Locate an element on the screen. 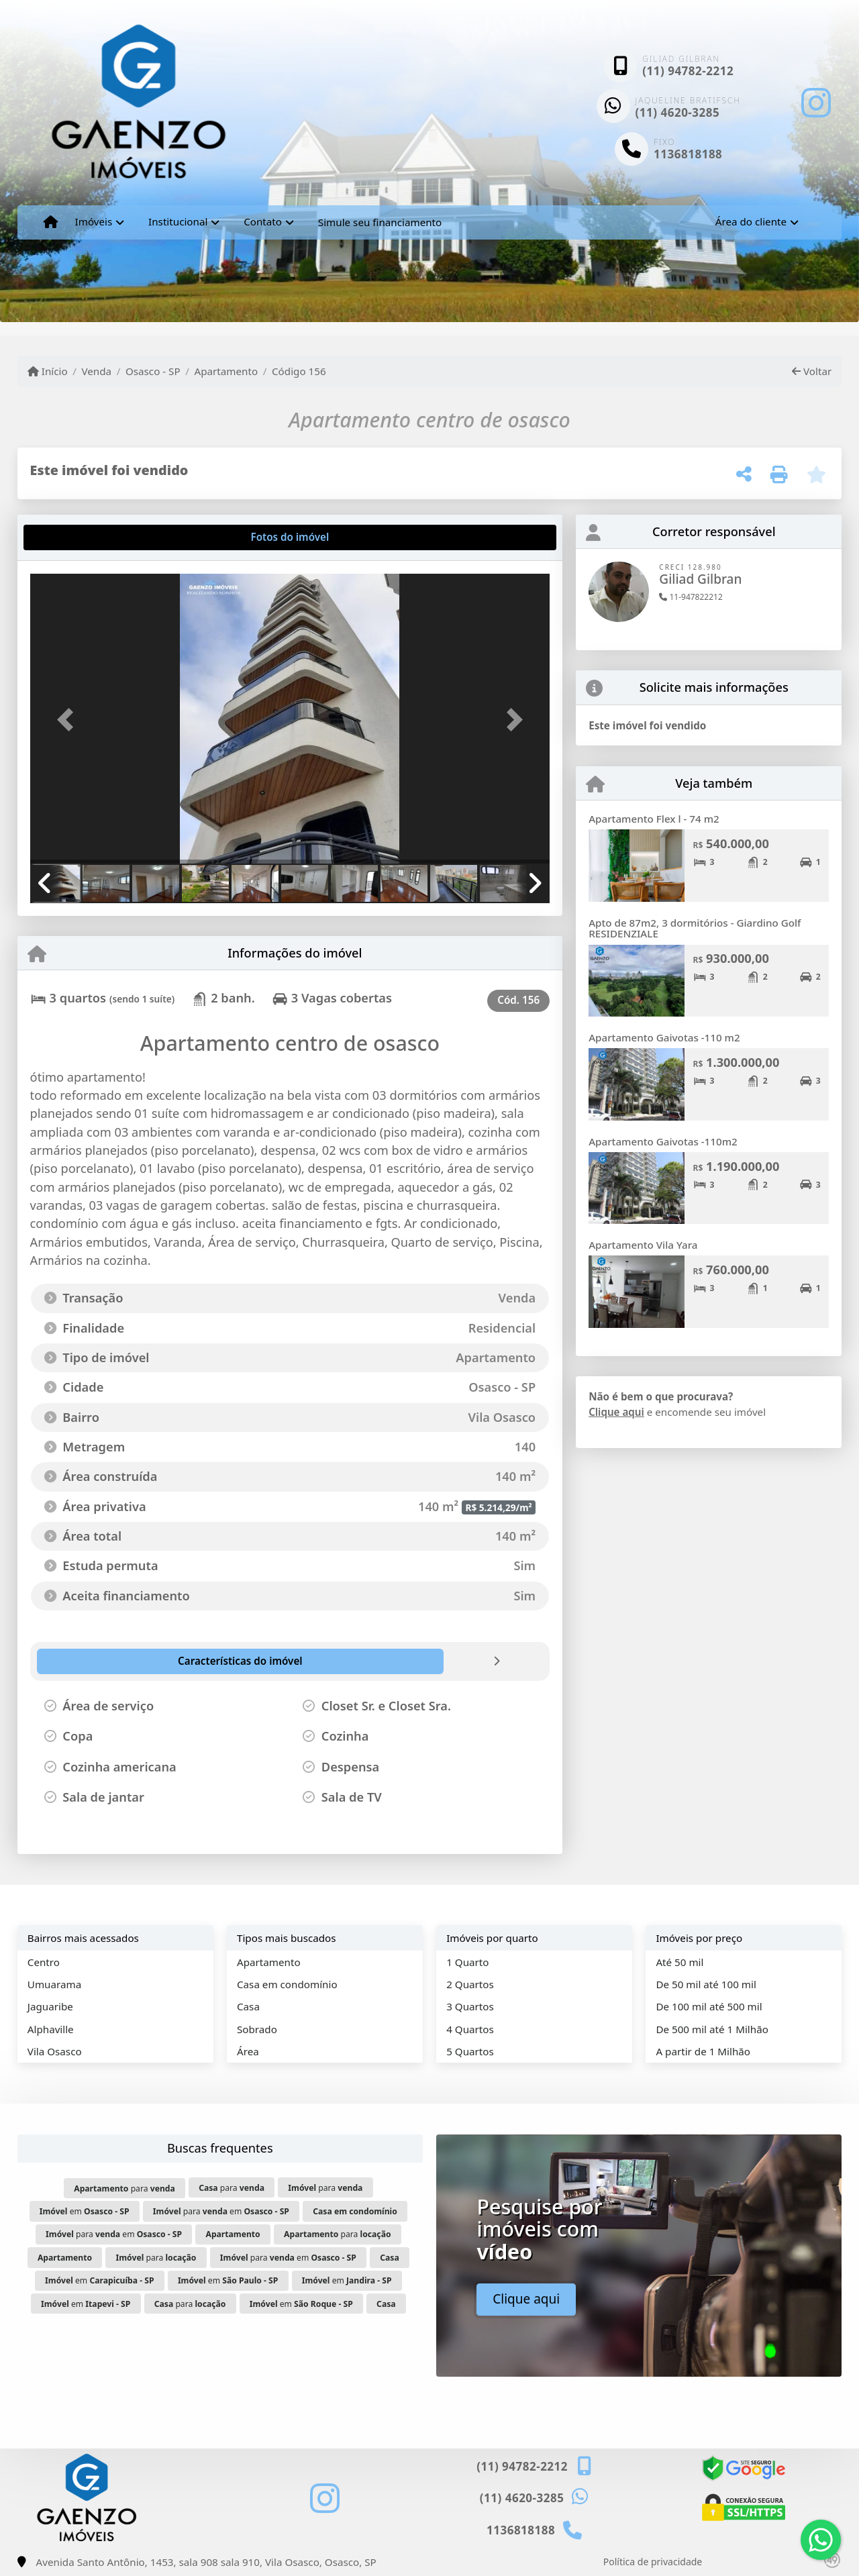 The width and height of the screenshot is (859, 2576). Apartamento Gaivotas -110m2 is located at coordinates (663, 1141).